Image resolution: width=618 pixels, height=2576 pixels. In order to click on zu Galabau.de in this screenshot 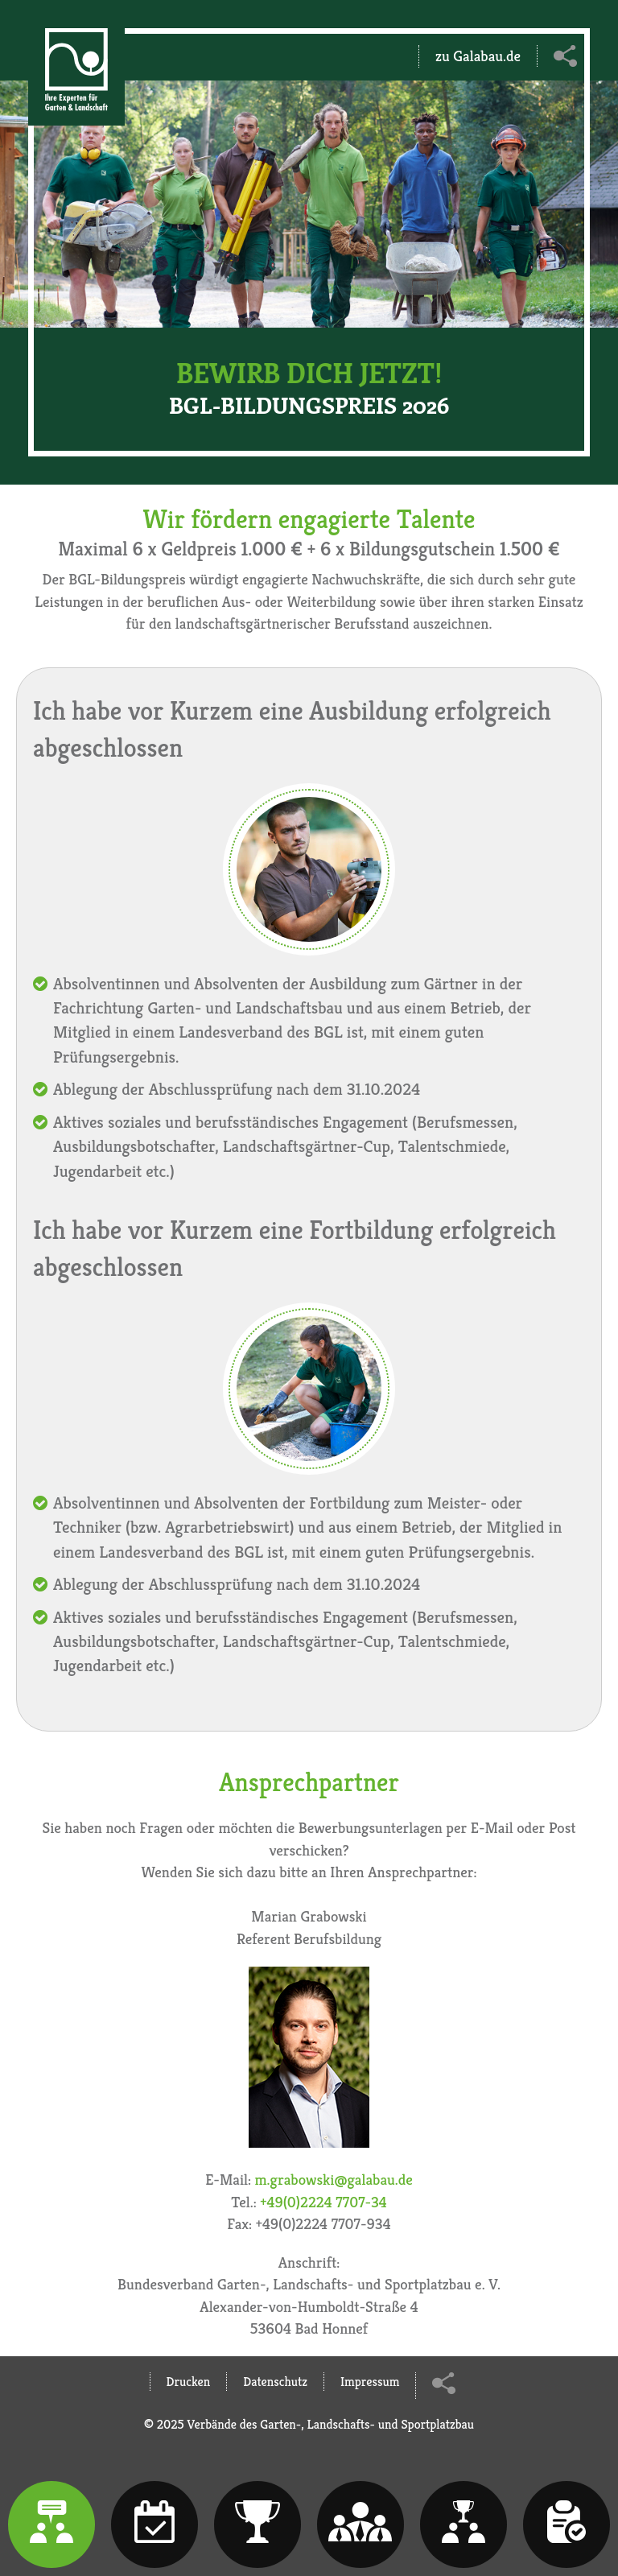, I will do `click(478, 55)`.